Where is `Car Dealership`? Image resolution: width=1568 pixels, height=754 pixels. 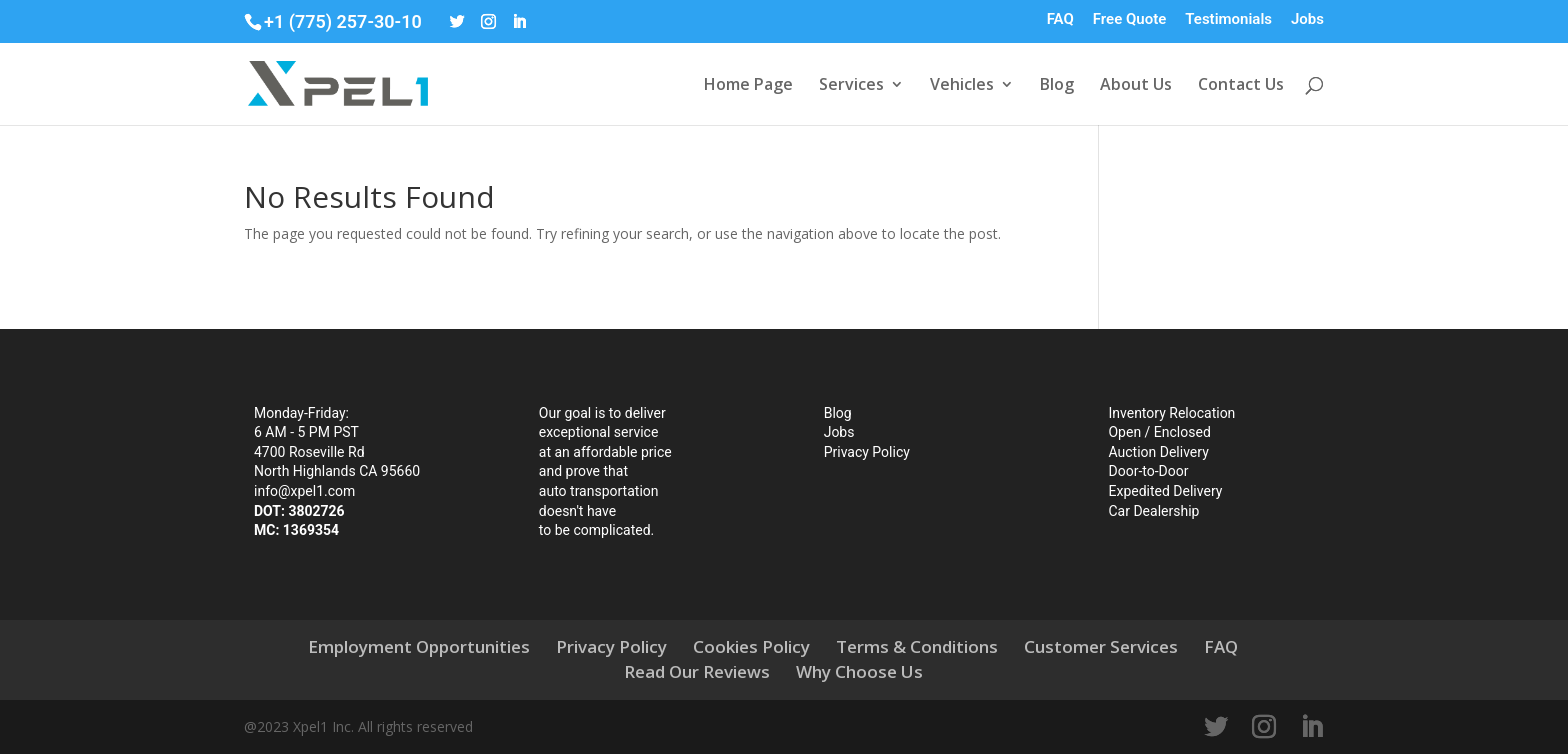 Car Dealership is located at coordinates (1153, 511).